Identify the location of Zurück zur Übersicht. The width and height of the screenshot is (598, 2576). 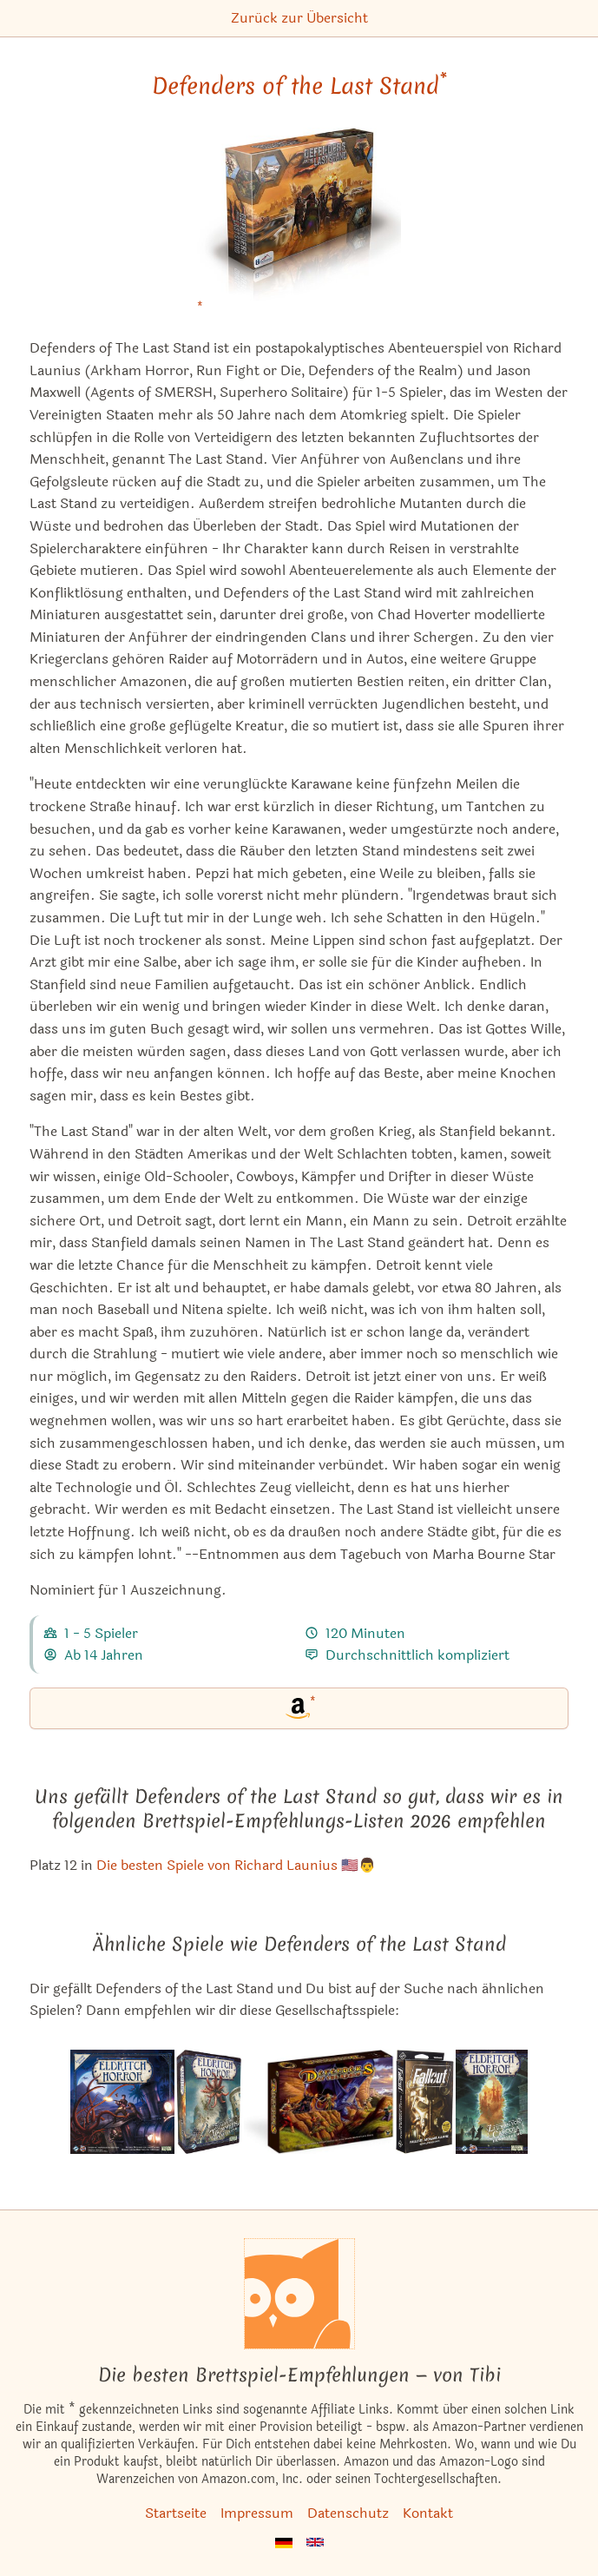
(299, 18).